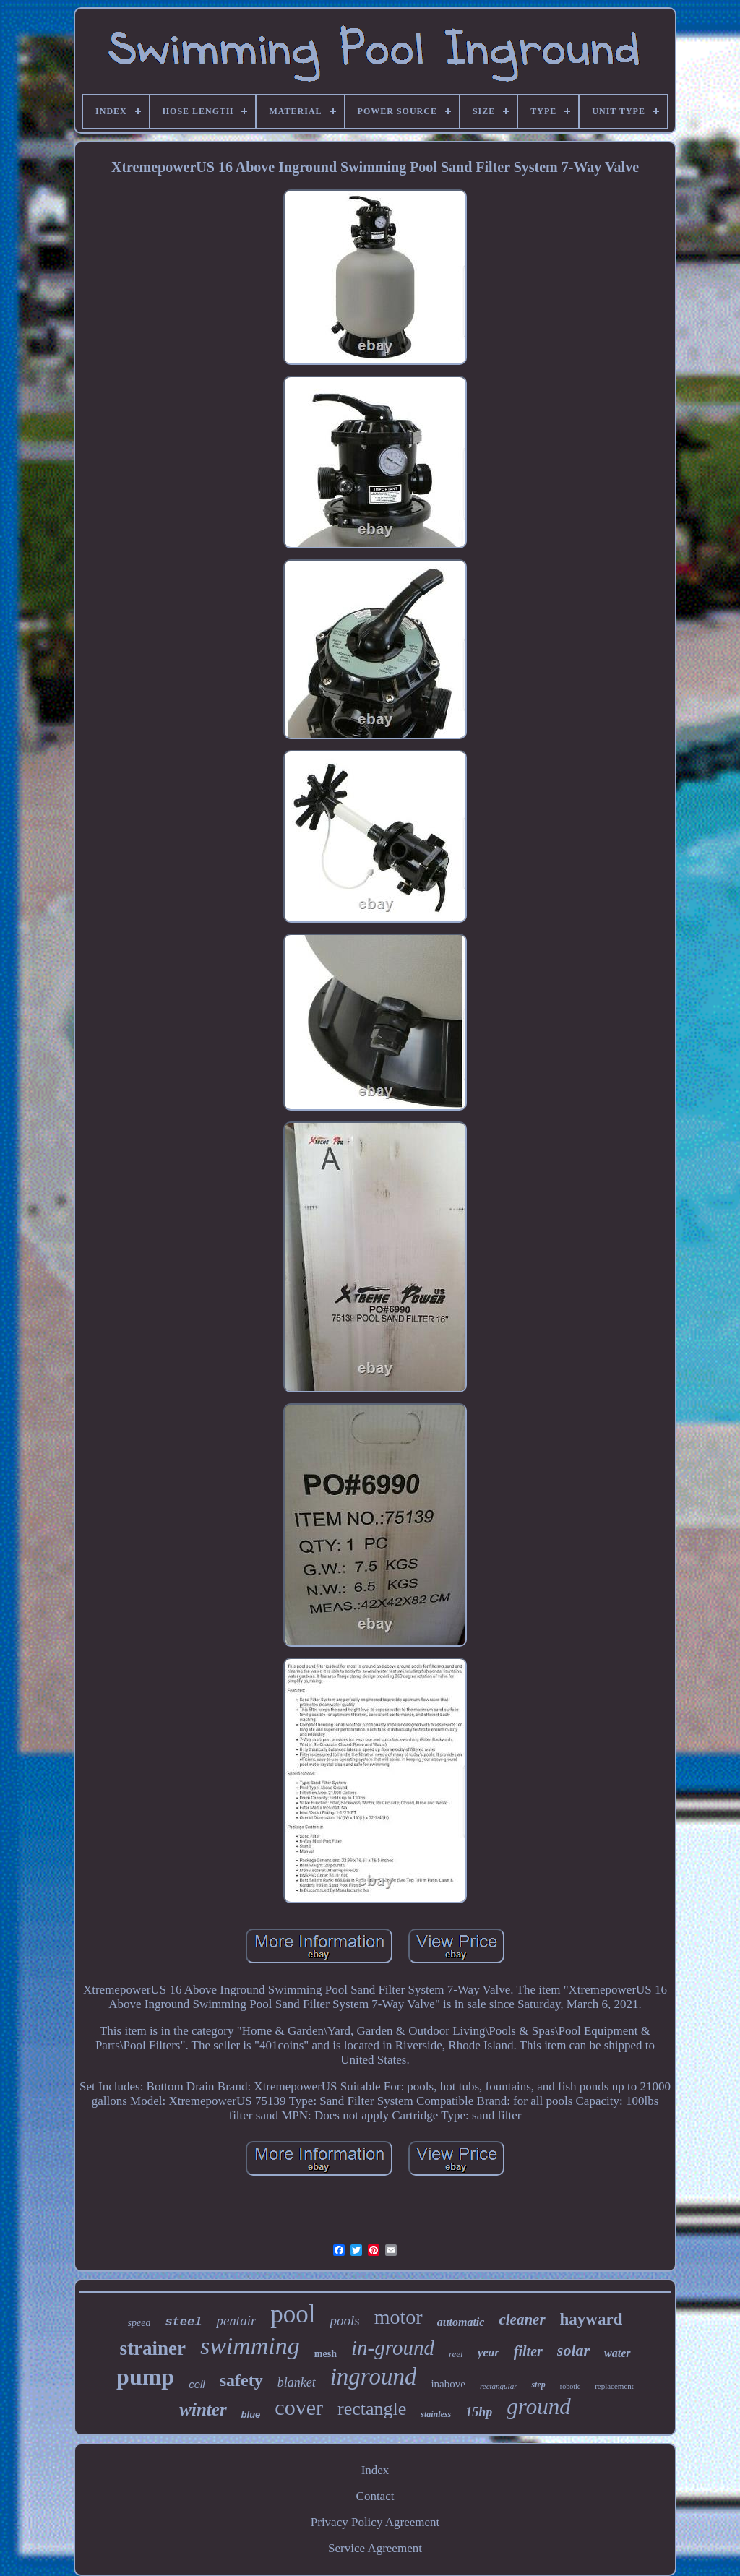 The width and height of the screenshot is (740, 2576). What do you see at coordinates (375, 2470) in the screenshot?
I see `Index` at bounding box center [375, 2470].